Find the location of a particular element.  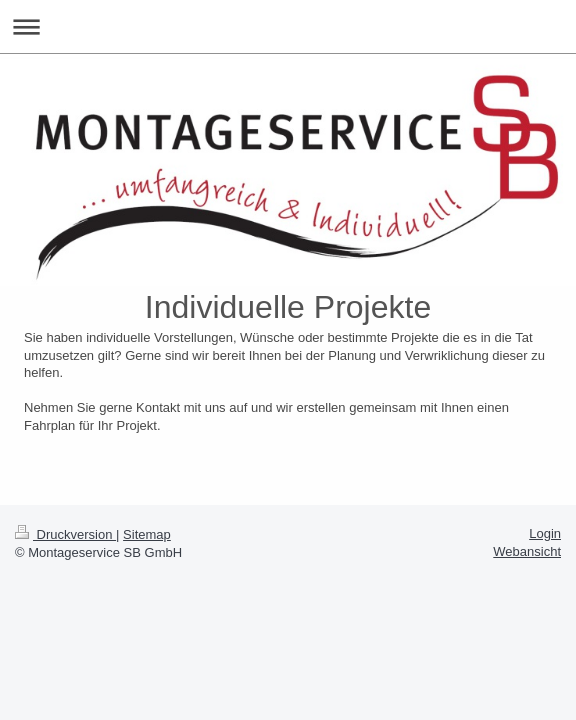

Login is located at coordinates (545, 533).